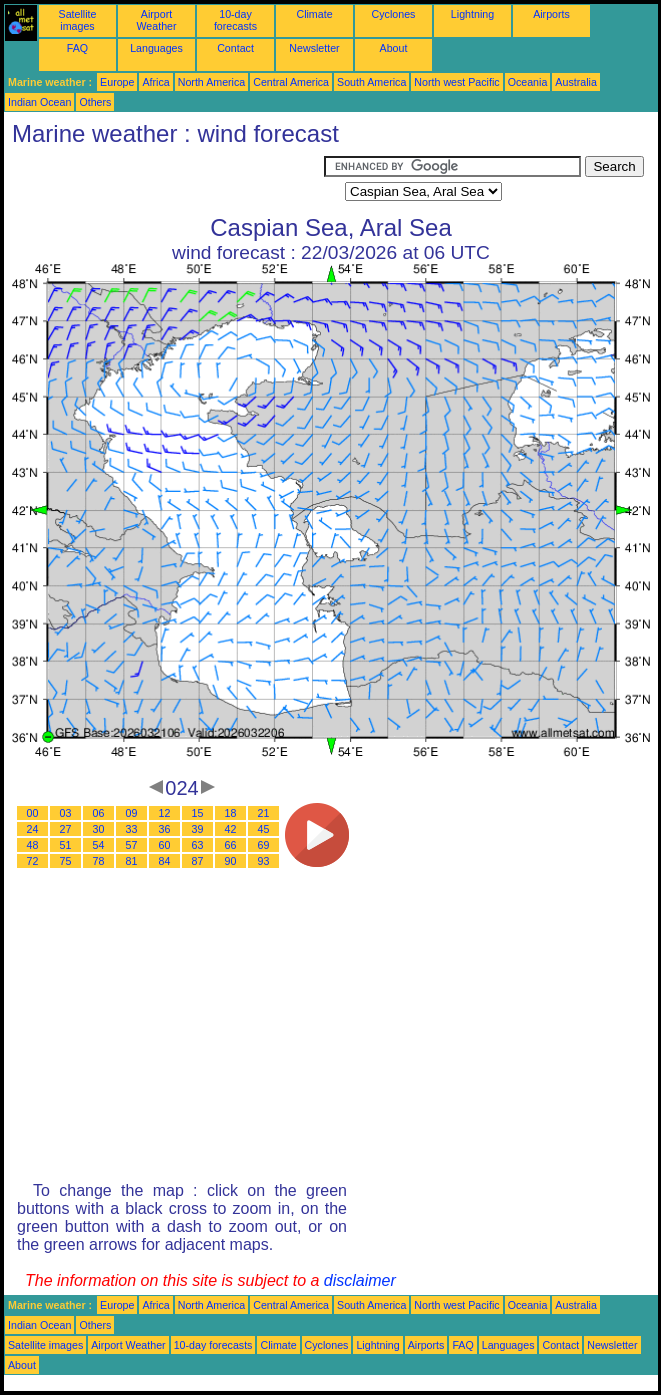 This screenshot has height=1395, width=661. What do you see at coordinates (264, 845) in the screenshot?
I see `69` at bounding box center [264, 845].